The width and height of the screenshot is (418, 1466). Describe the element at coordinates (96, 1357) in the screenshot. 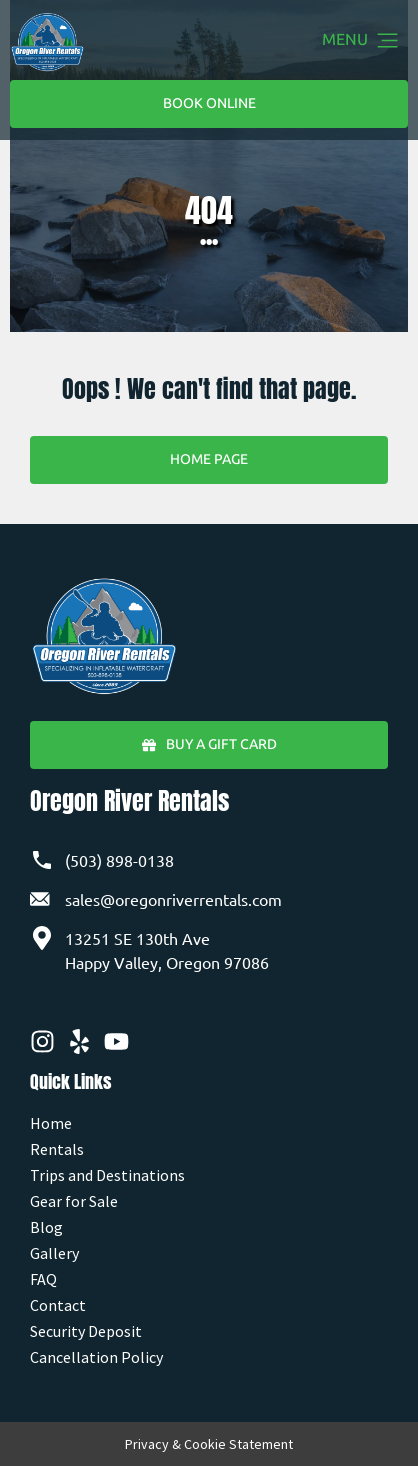

I see `Cancellation Policy` at that location.